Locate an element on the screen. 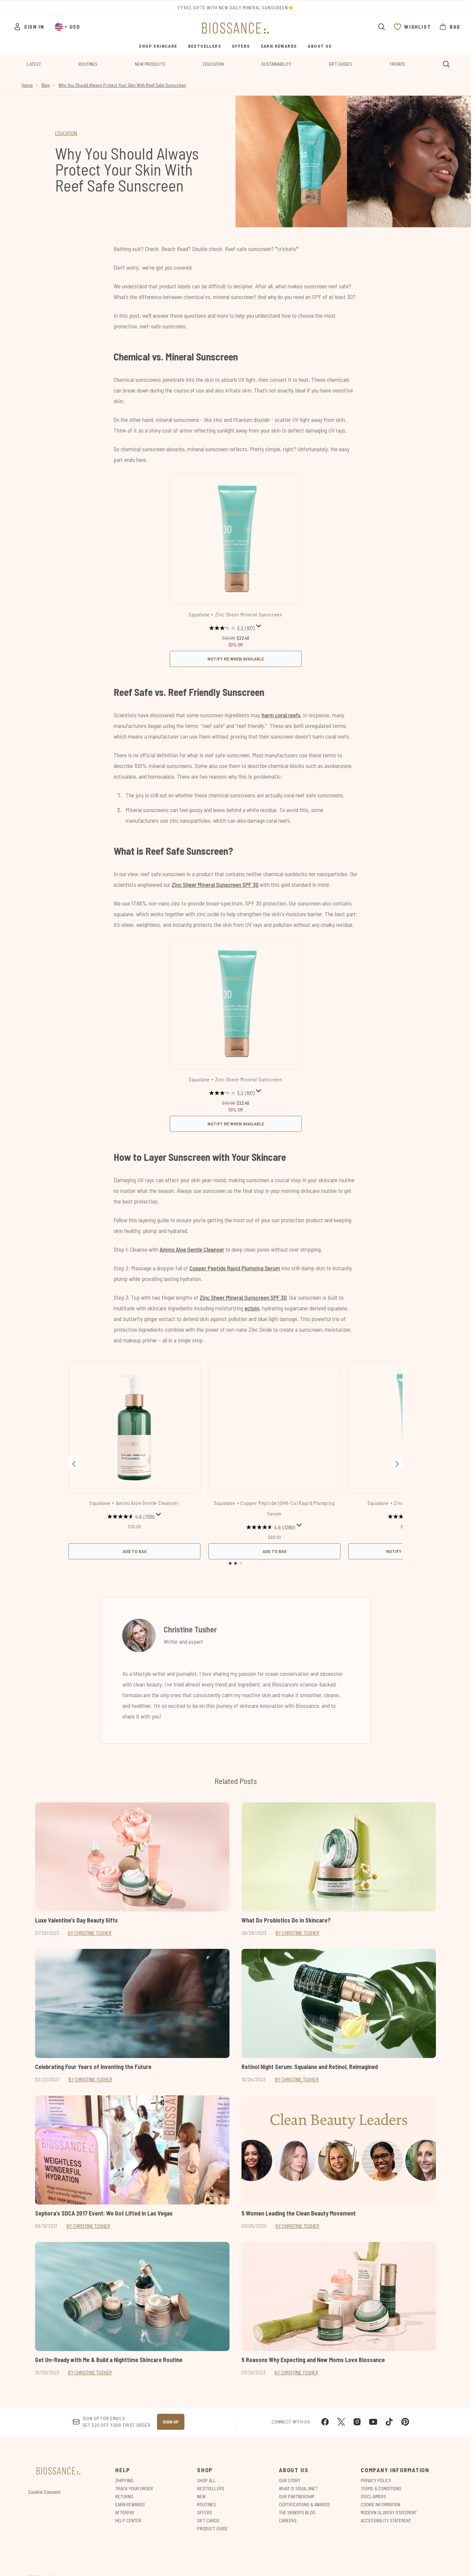 The height and width of the screenshot is (2576, 476). The Skinspo Blog is located at coordinates (297, 2512).